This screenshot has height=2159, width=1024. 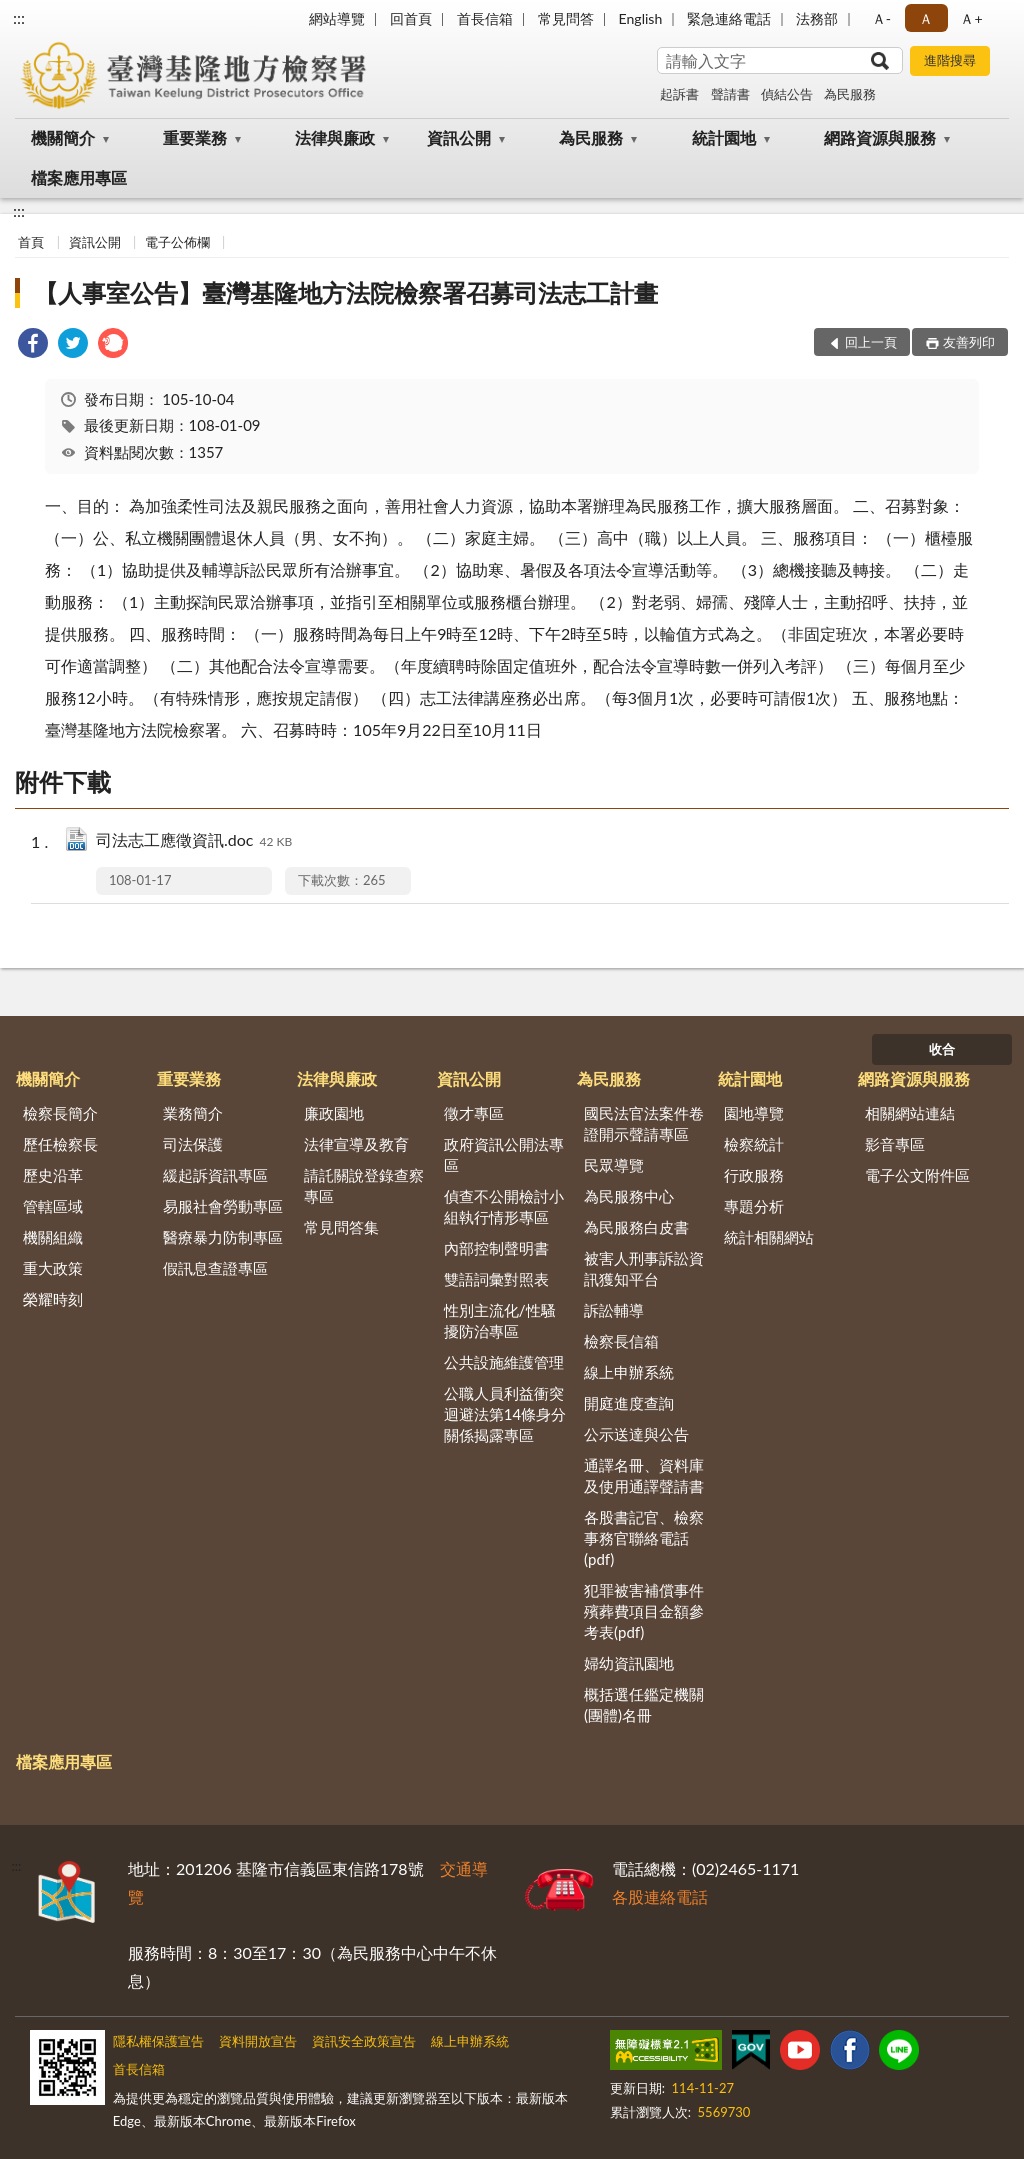 What do you see at coordinates (215, 1268) in the screenshot?
I see `假訊息查證專區` at bounding box center [215, 1268].